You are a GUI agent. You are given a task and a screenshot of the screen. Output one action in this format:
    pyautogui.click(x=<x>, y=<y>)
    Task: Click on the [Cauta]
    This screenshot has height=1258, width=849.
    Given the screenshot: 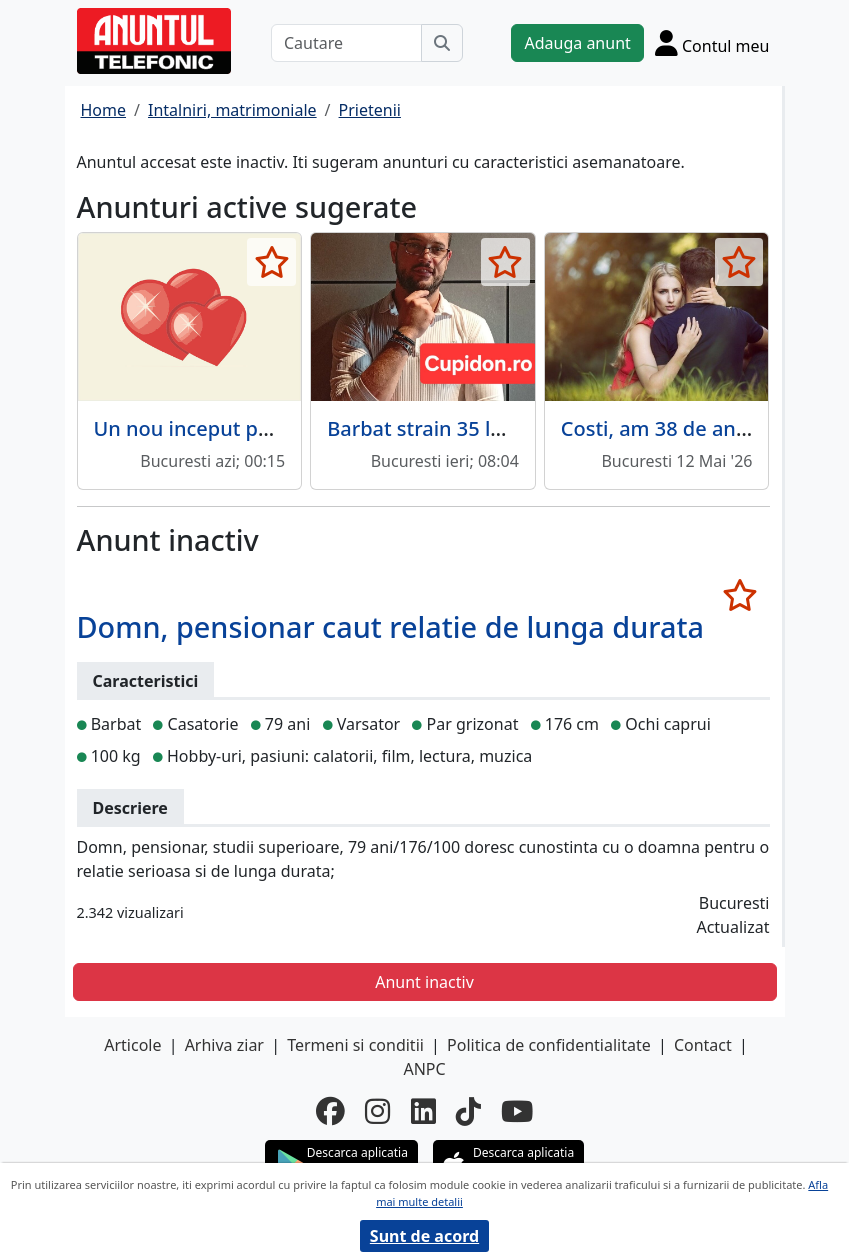 What is the action you would take?
    pyautogui.click(x=442, y=43)
    